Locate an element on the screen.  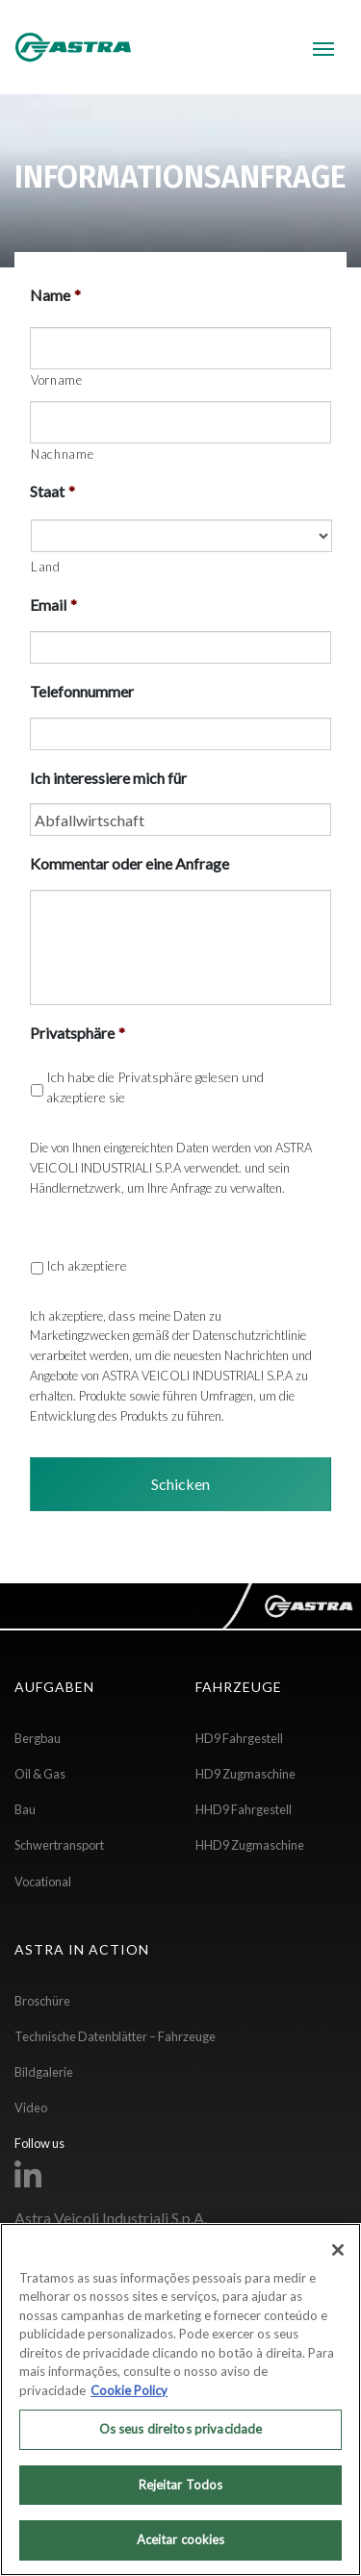
Oil & Gas is located at coordinates (39, 1773).